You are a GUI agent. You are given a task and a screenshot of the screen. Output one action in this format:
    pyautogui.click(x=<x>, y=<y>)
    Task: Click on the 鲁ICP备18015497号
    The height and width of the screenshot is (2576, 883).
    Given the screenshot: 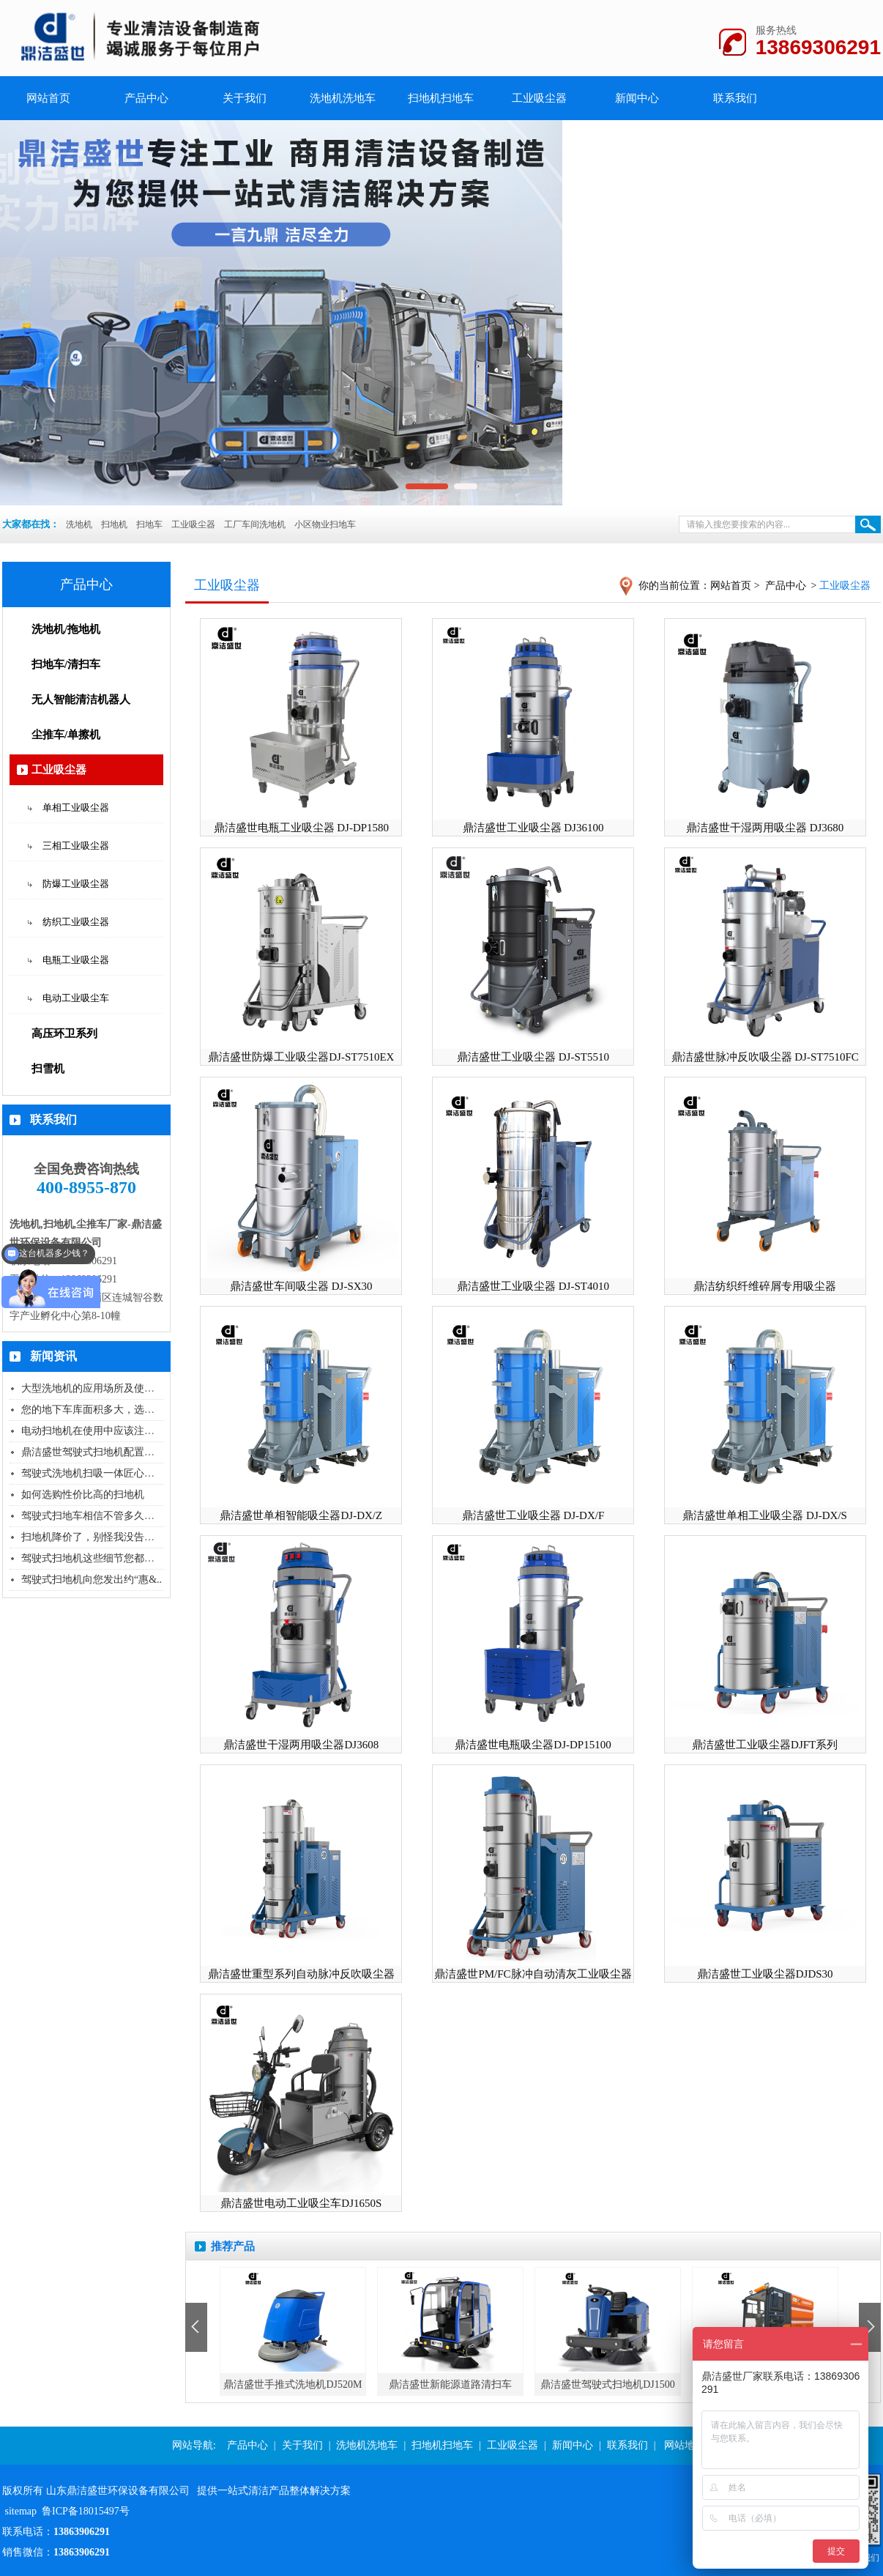 What is the action you would take?
    pyautogui.click(x=86, y=2511)
    